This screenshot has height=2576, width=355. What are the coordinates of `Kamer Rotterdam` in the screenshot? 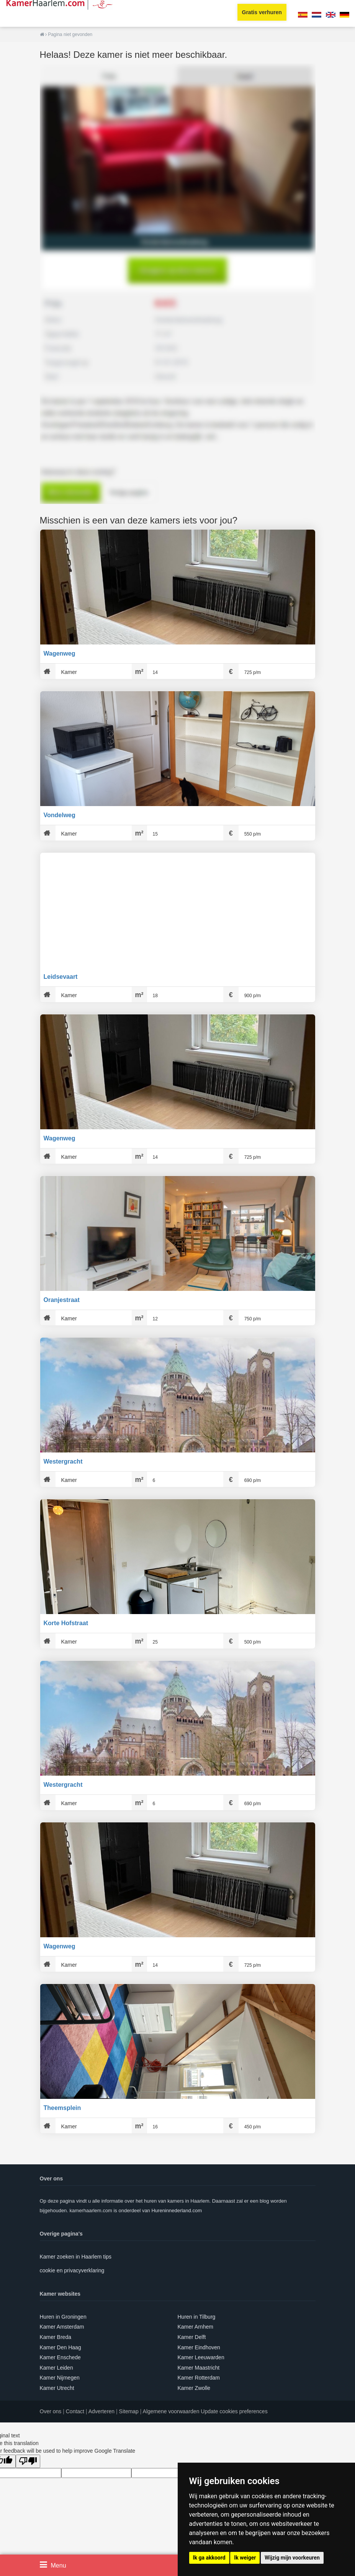 It's located at (199, 2378).